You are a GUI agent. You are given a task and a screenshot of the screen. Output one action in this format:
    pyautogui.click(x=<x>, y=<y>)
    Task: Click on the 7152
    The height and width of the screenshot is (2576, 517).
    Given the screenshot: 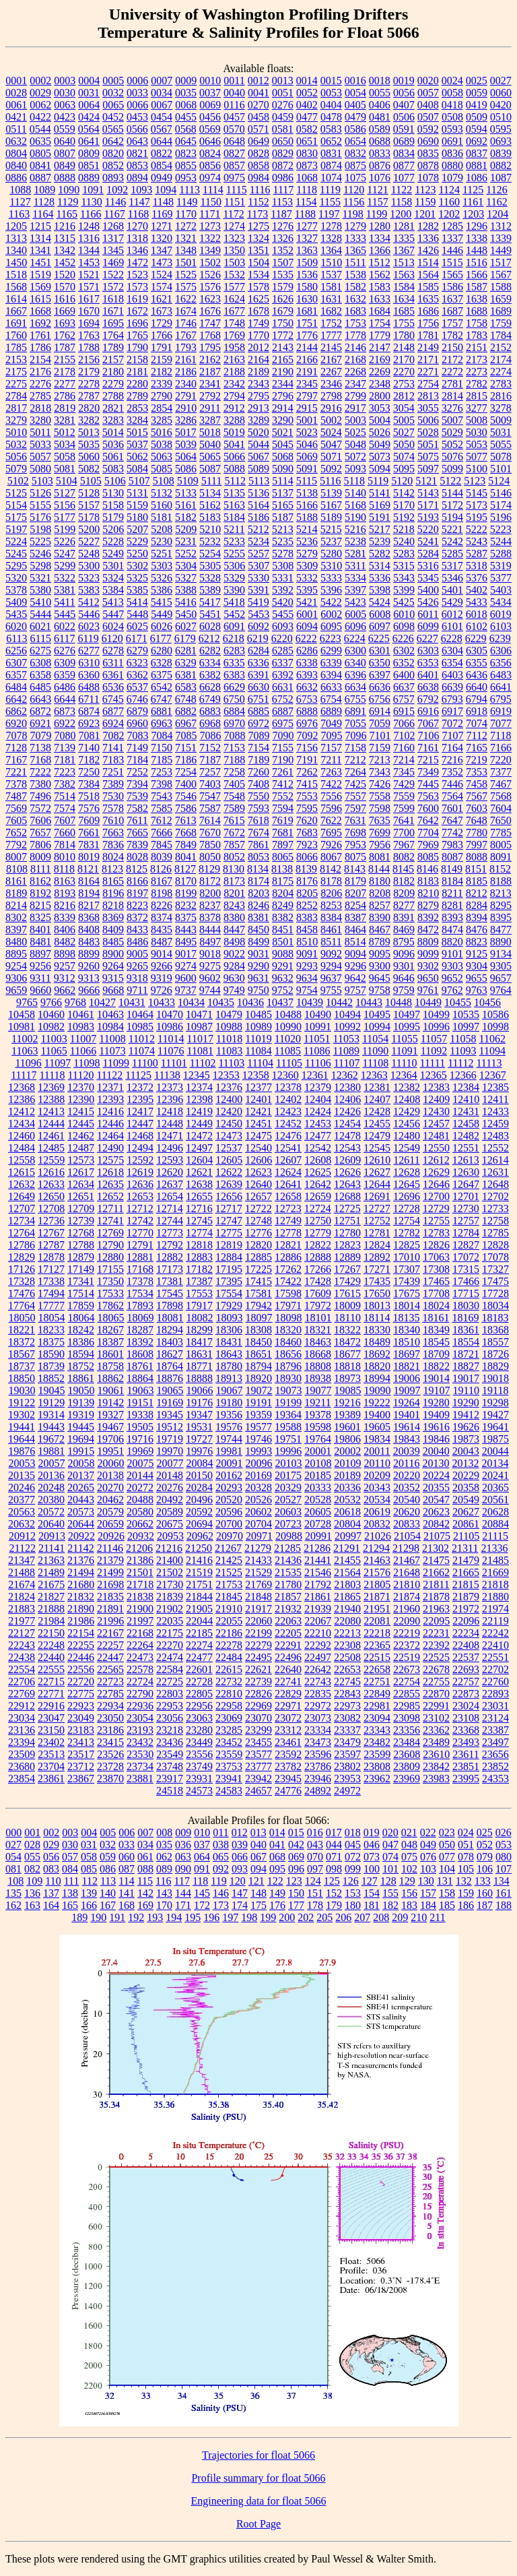 What is the action you would take?
    pyautogui.click(x=210, y=747)
    